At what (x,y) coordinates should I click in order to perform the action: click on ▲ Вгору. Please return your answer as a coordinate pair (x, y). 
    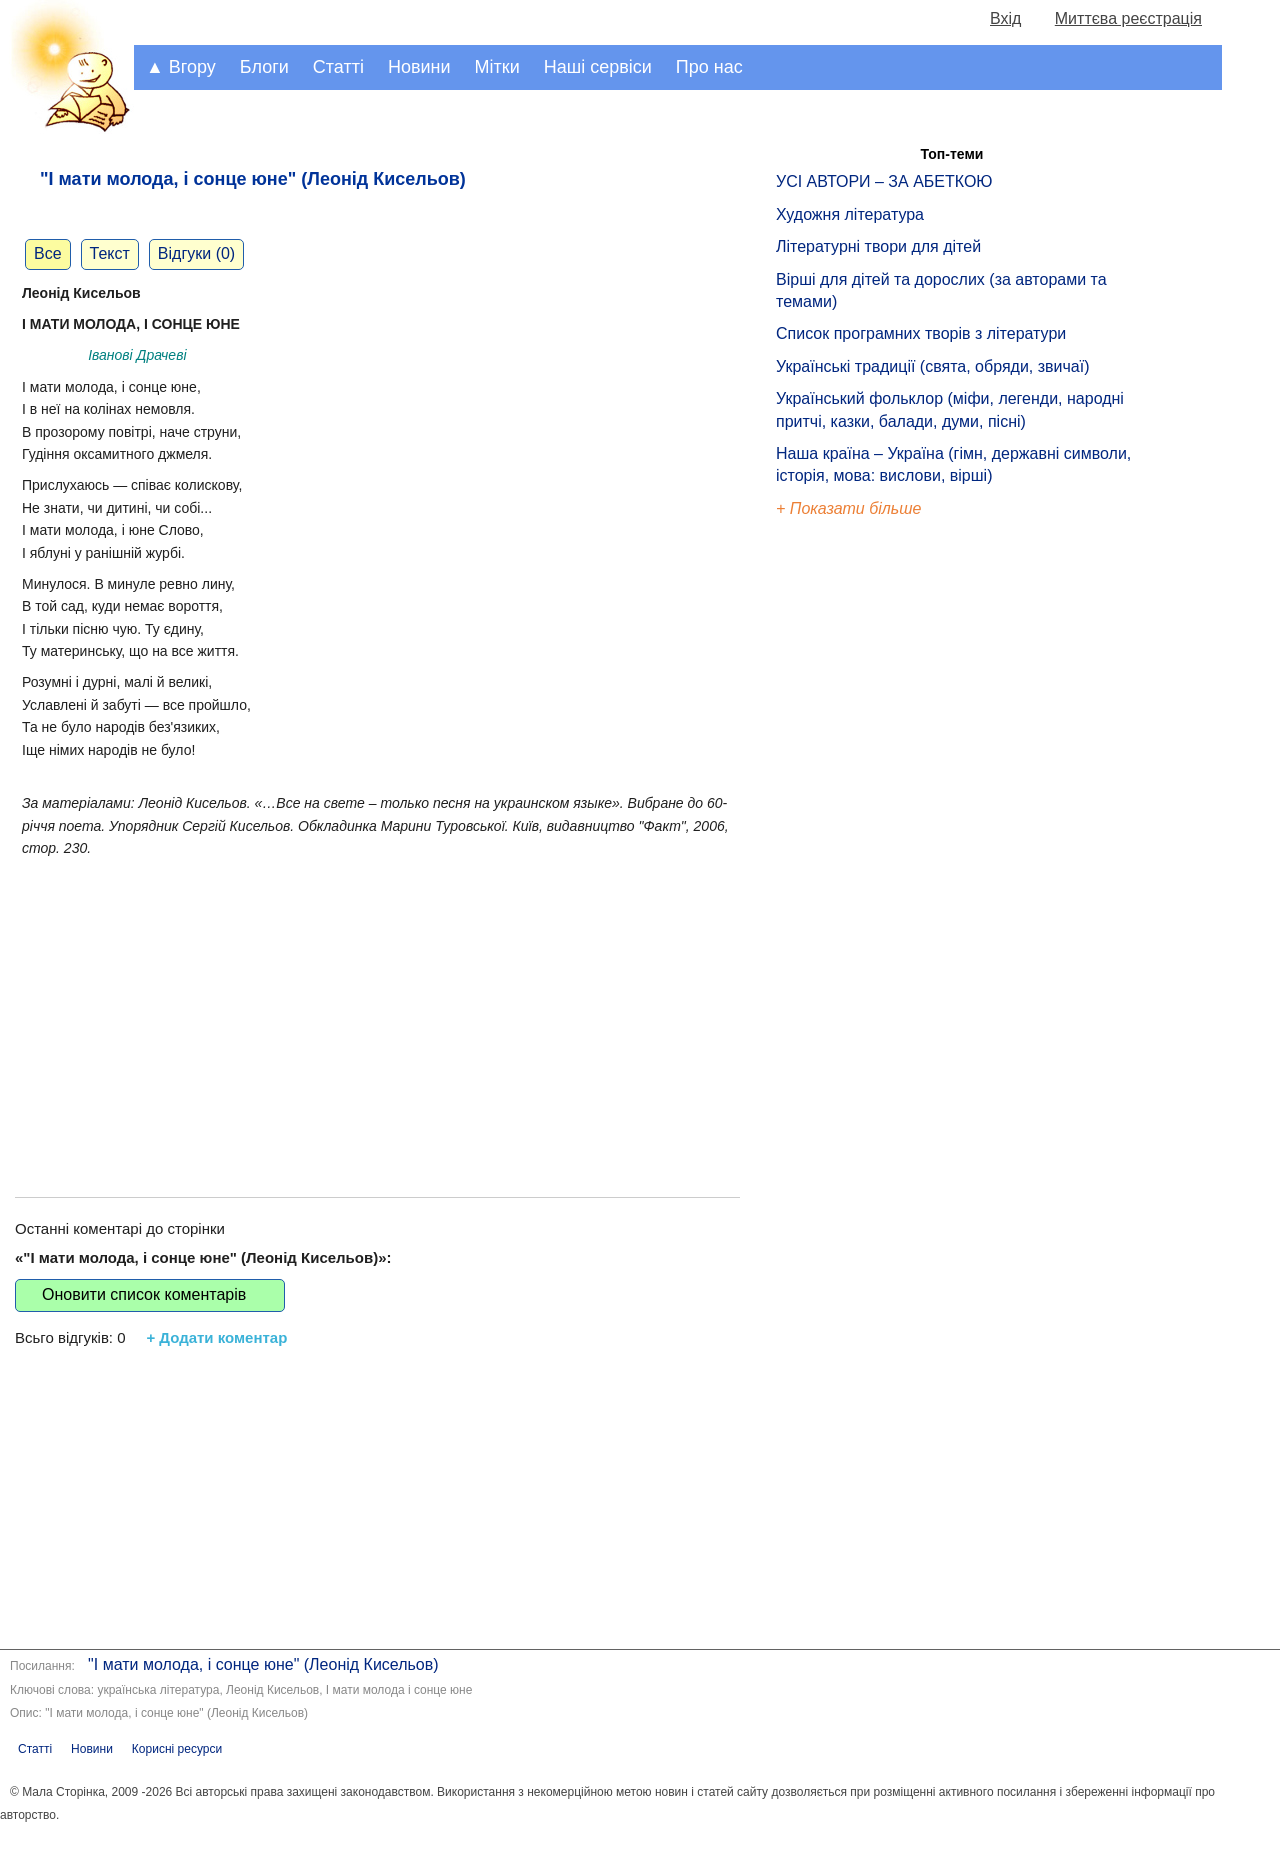
    Looking at the image, I should click on (181, 67).